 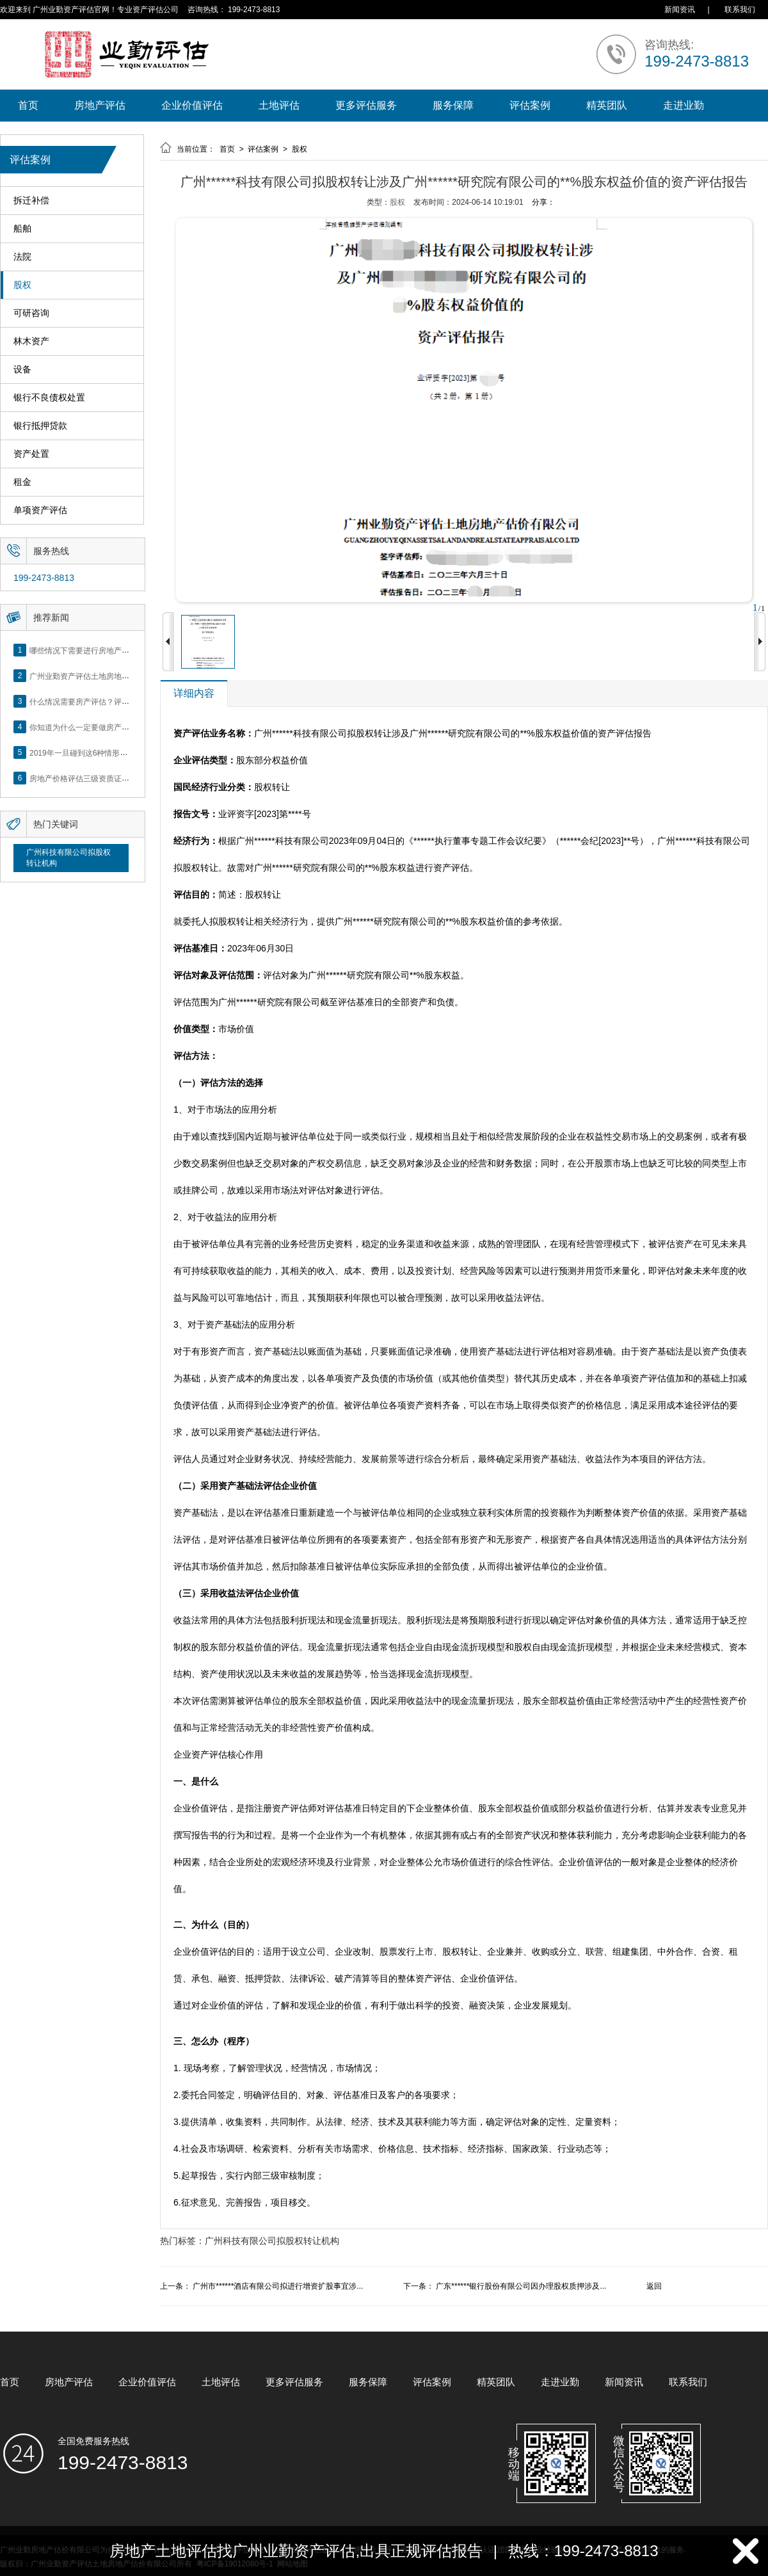 I want to click on 股权, so click(x=22, y=285).